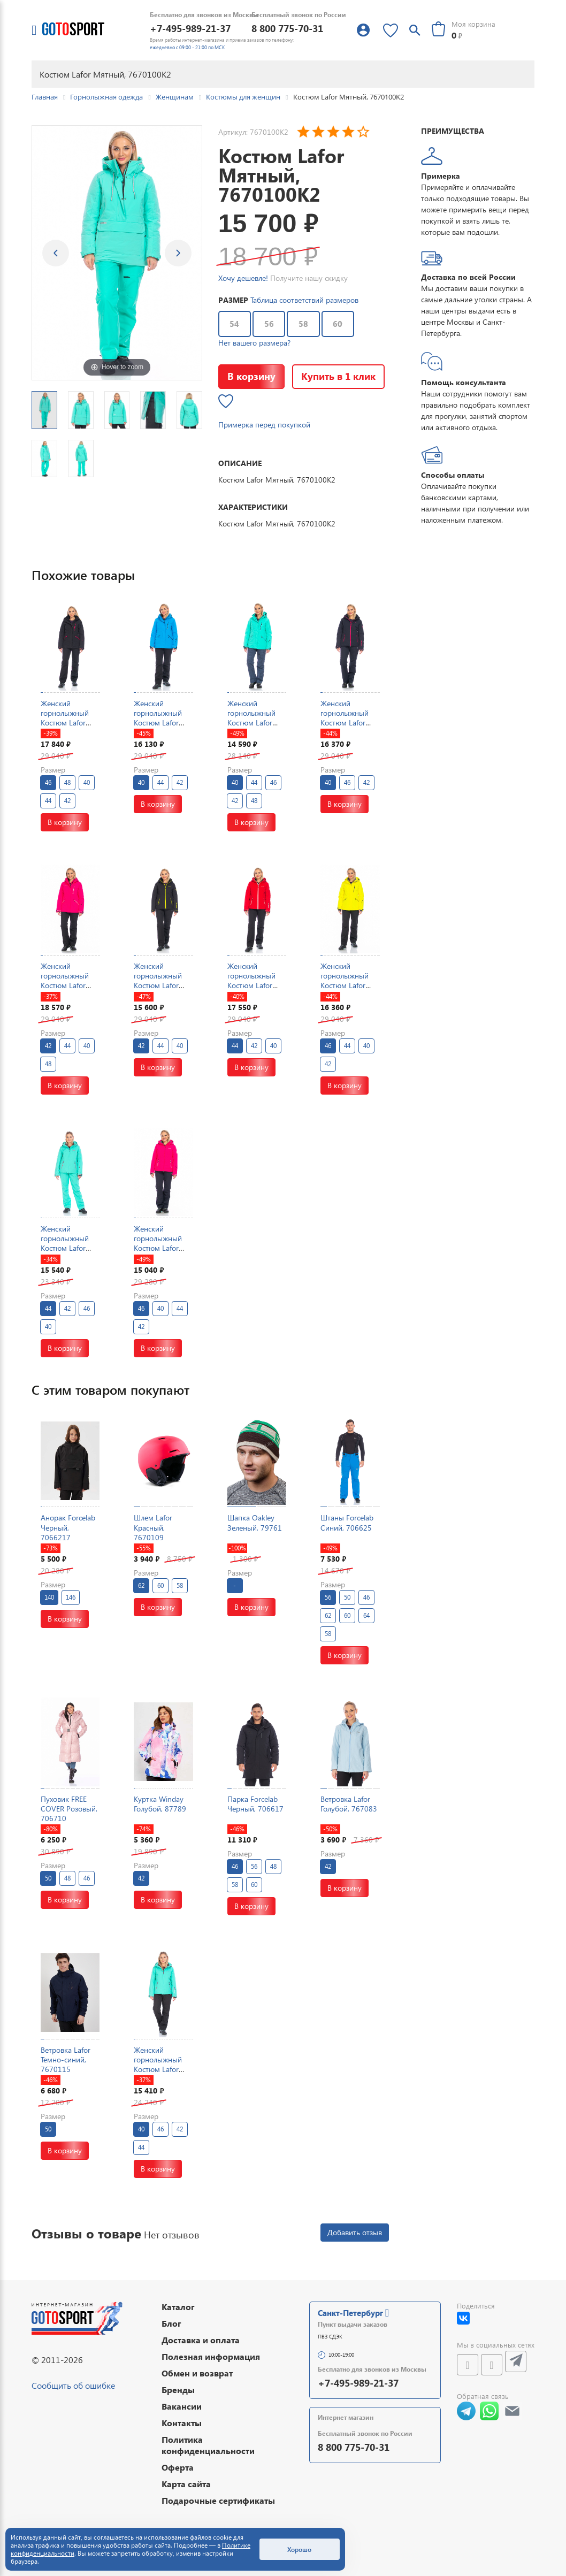  What do you see at coordinates (178, 2467) in the screenshot?
I see `Оферта` at bounding box center [178, 2467].